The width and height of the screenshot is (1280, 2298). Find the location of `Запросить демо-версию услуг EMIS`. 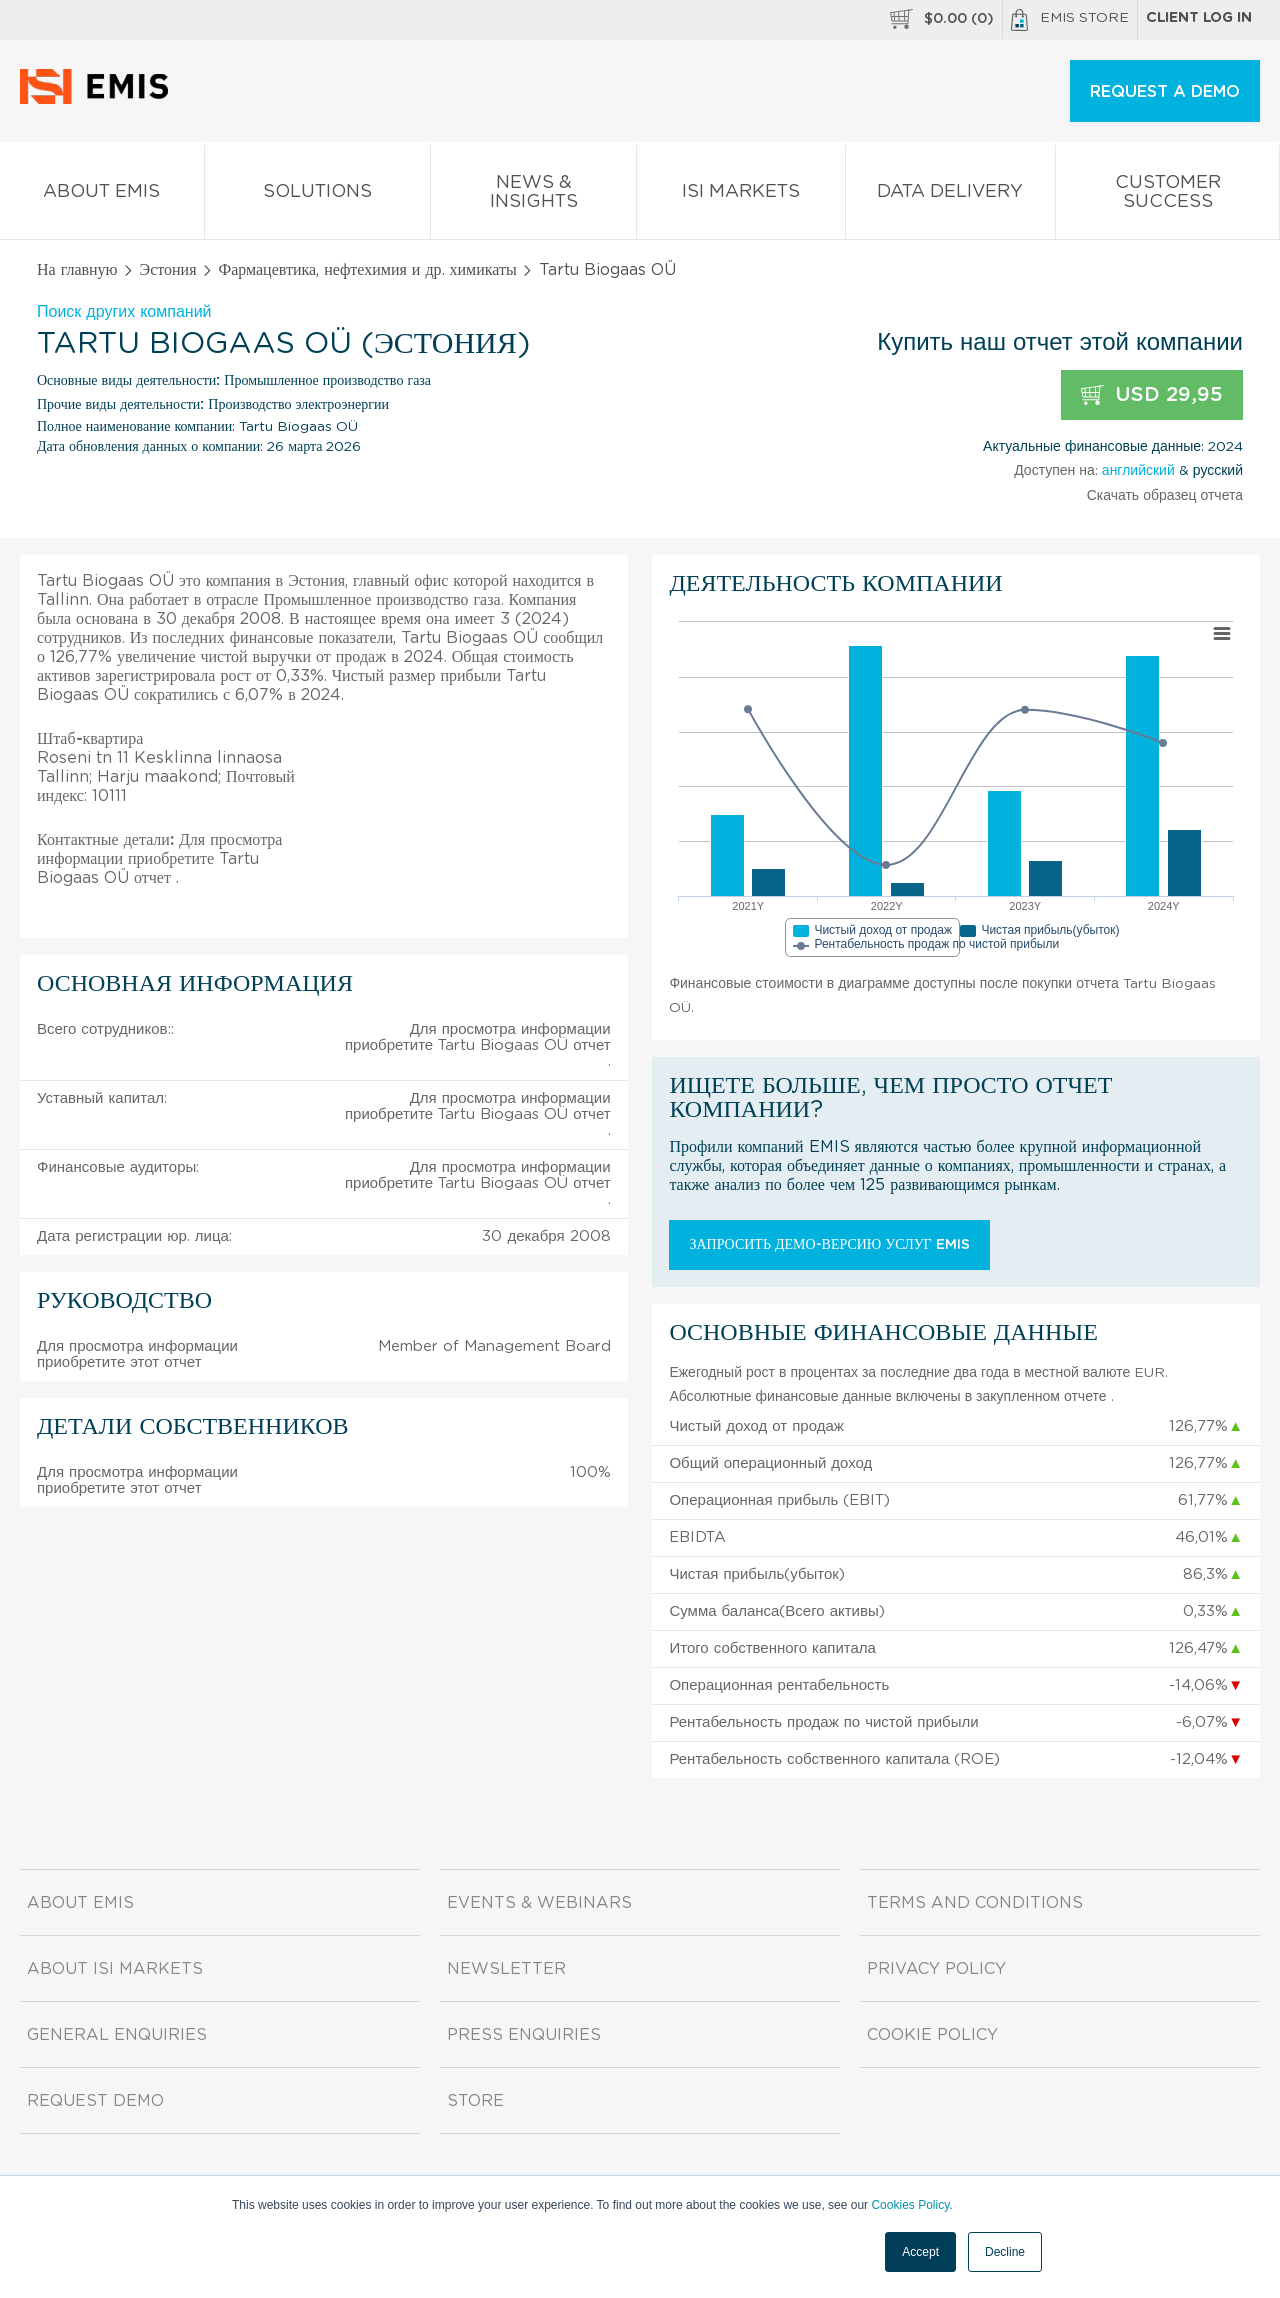

Запросить демо-версию услуг EMIS is located at coordinates (829, 1245).